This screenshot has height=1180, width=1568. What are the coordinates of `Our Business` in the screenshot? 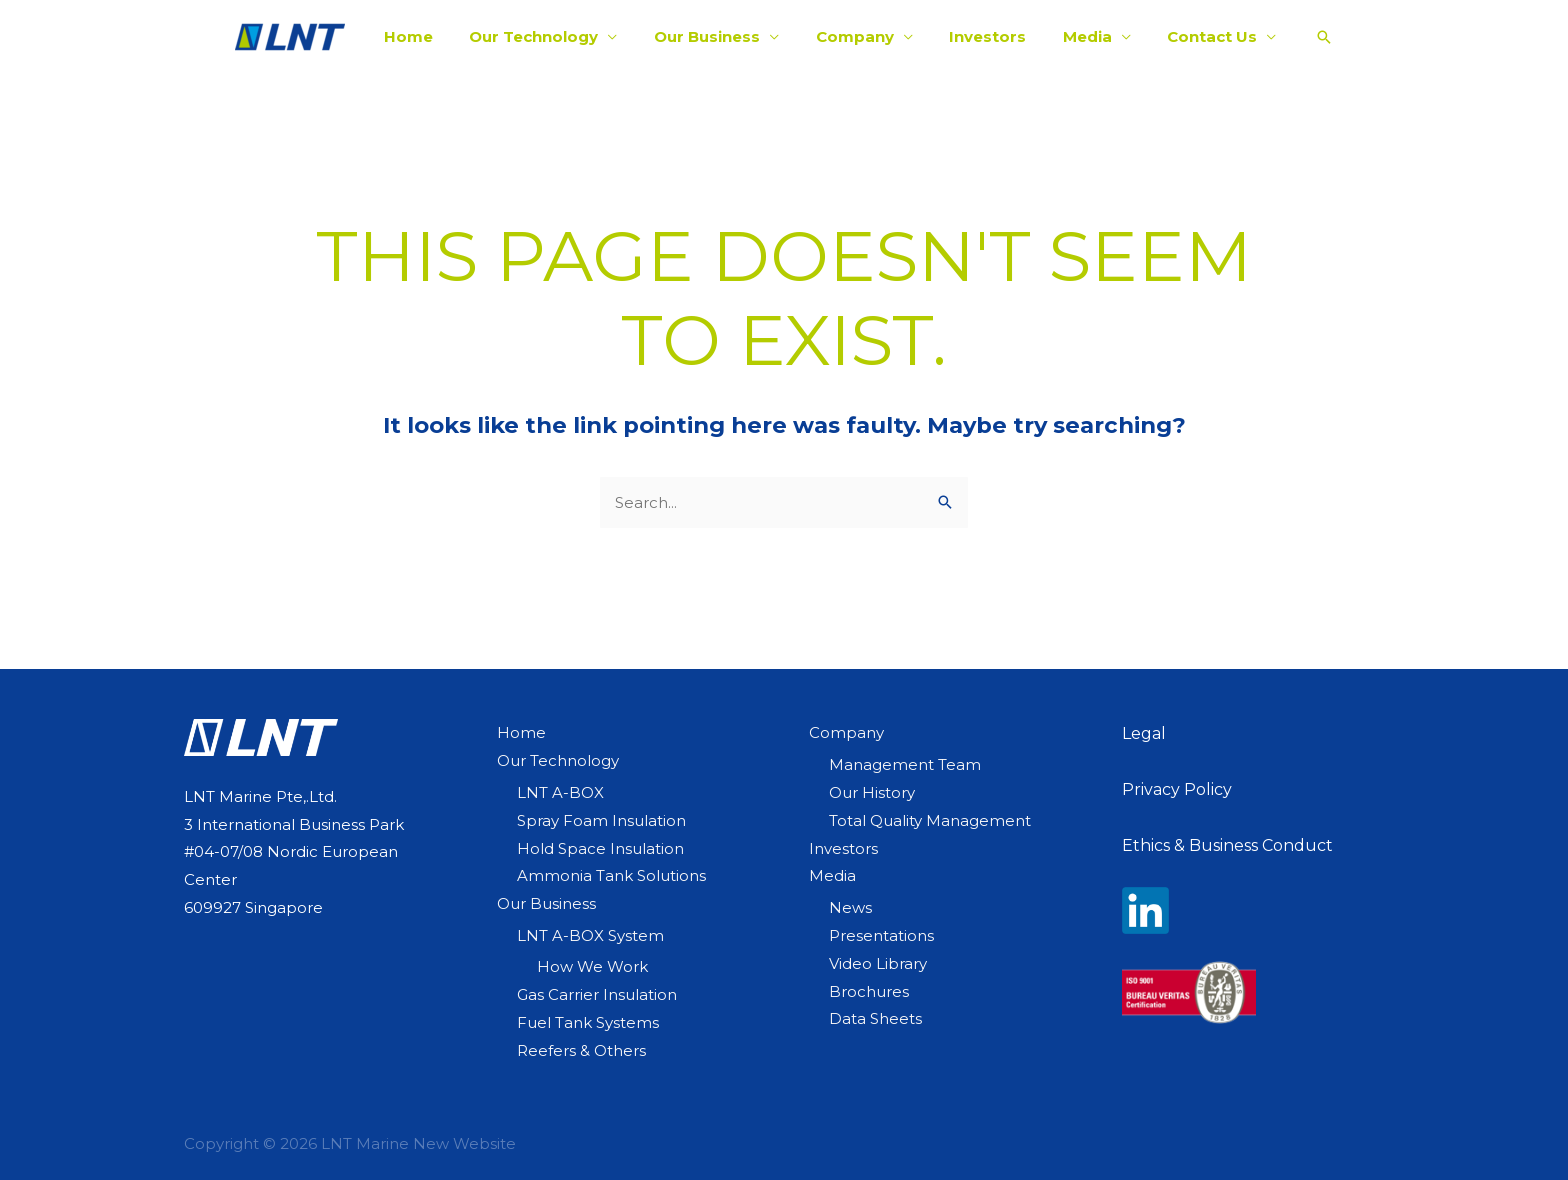 It's located at (714, 36).